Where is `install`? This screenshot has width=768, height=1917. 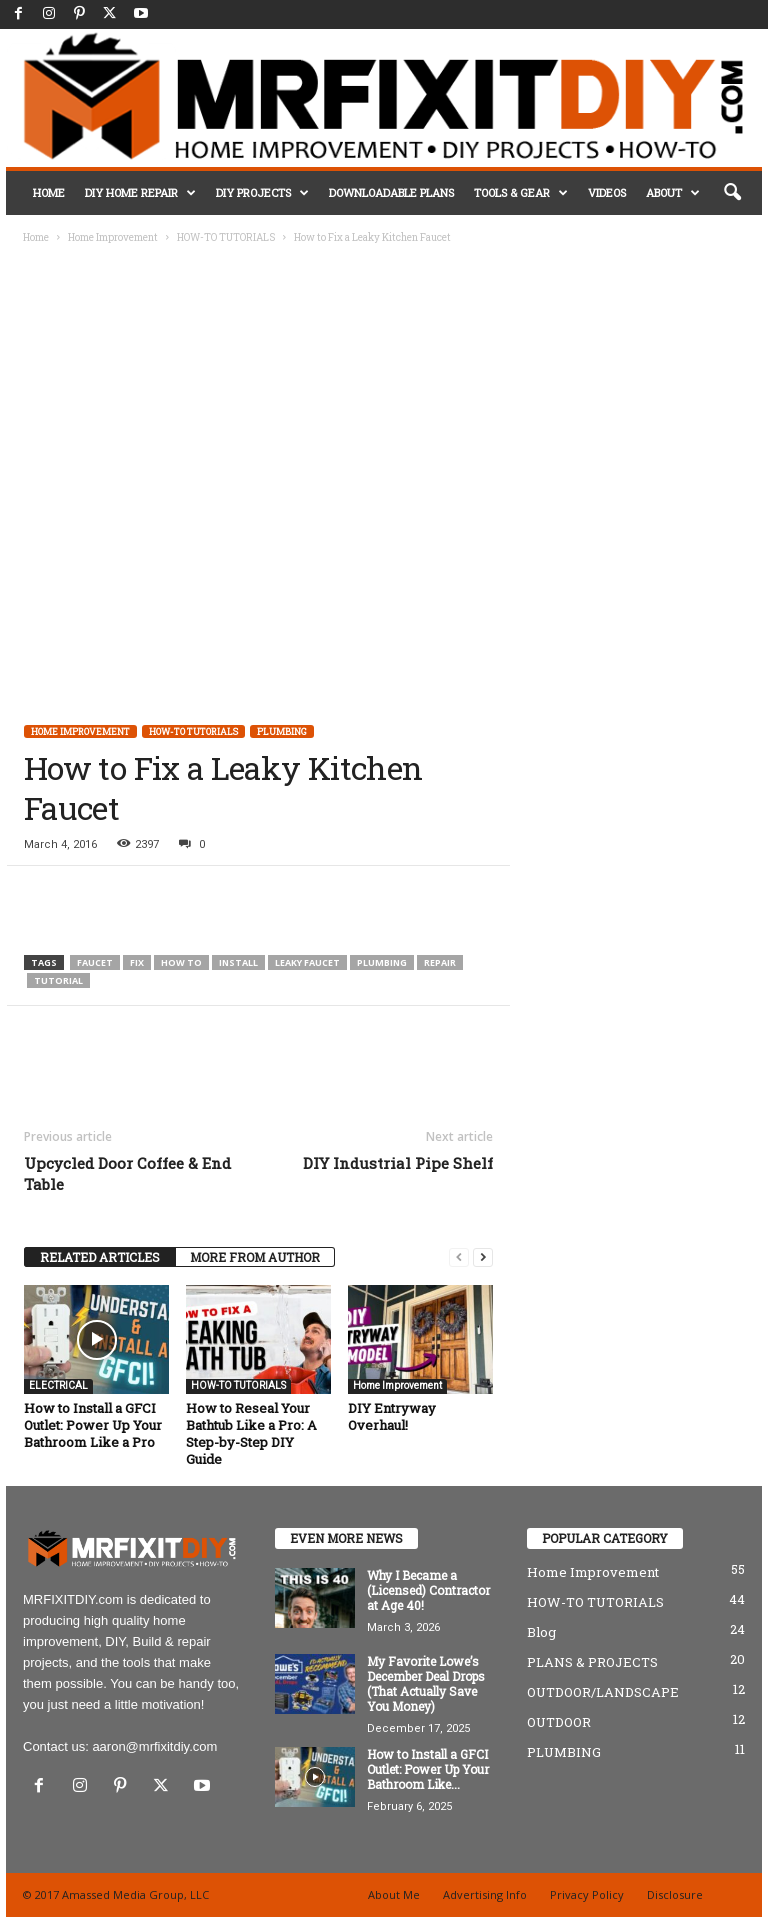 install is located at coordinates (238, 962).